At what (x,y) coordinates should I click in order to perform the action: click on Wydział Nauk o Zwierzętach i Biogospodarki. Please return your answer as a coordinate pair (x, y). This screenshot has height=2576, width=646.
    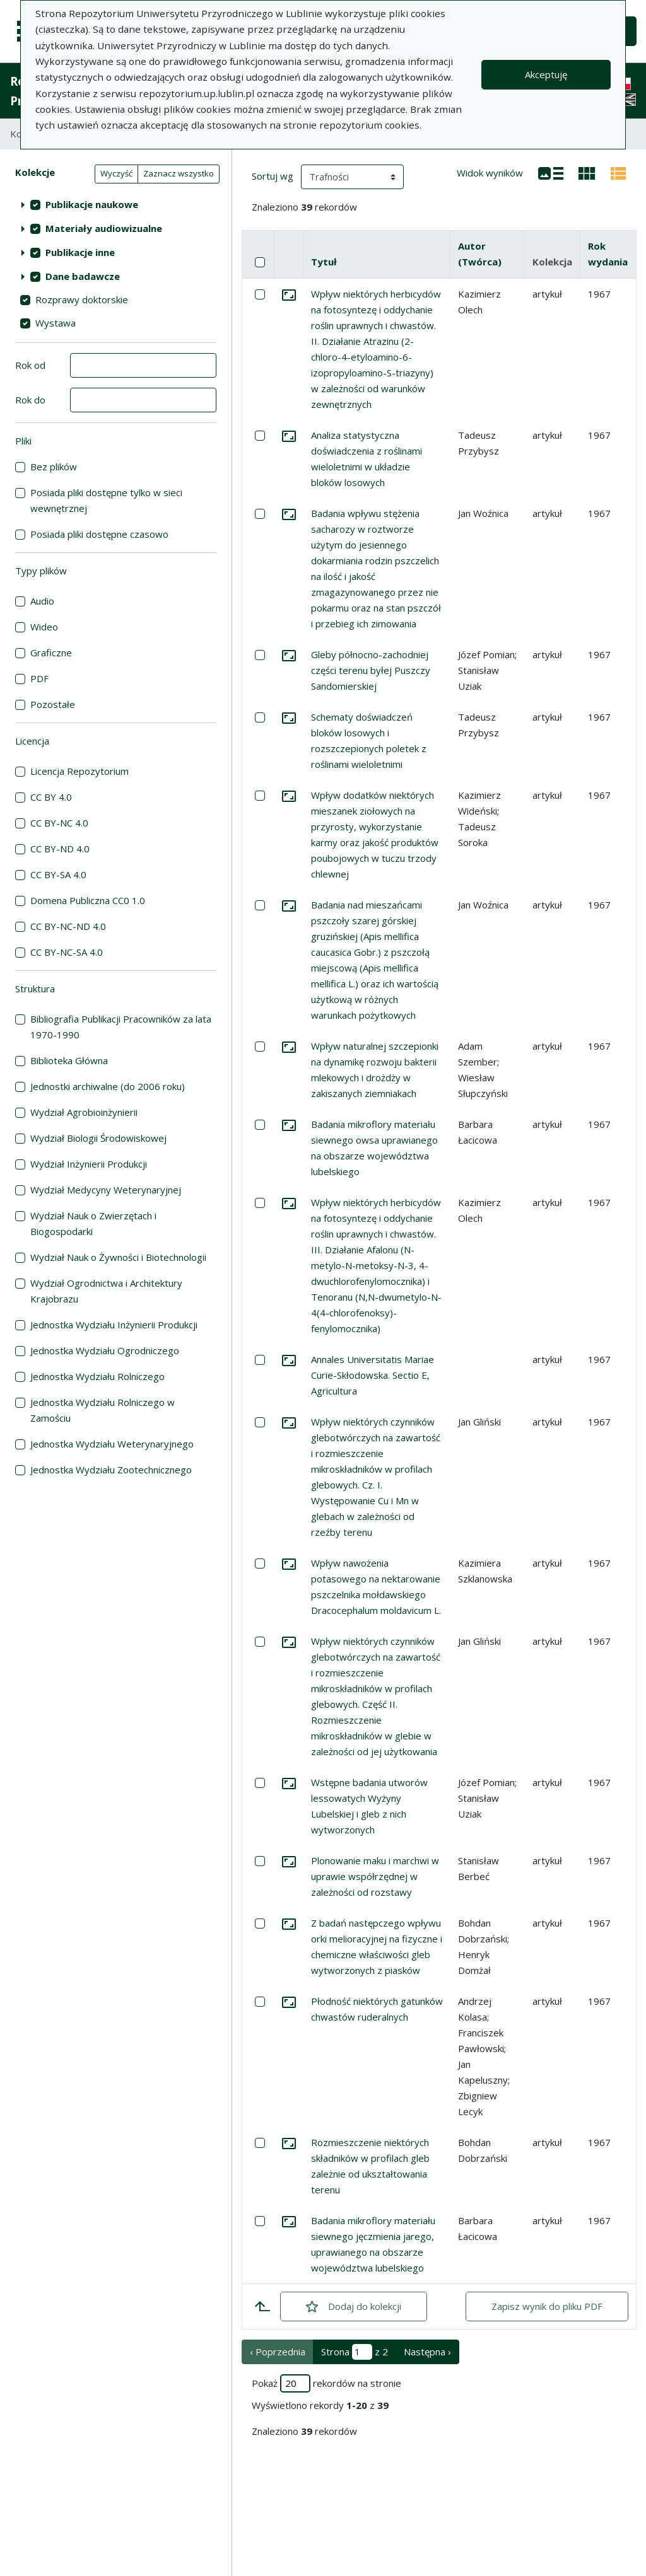
    Looking at the image, I should click on (93, 1223).